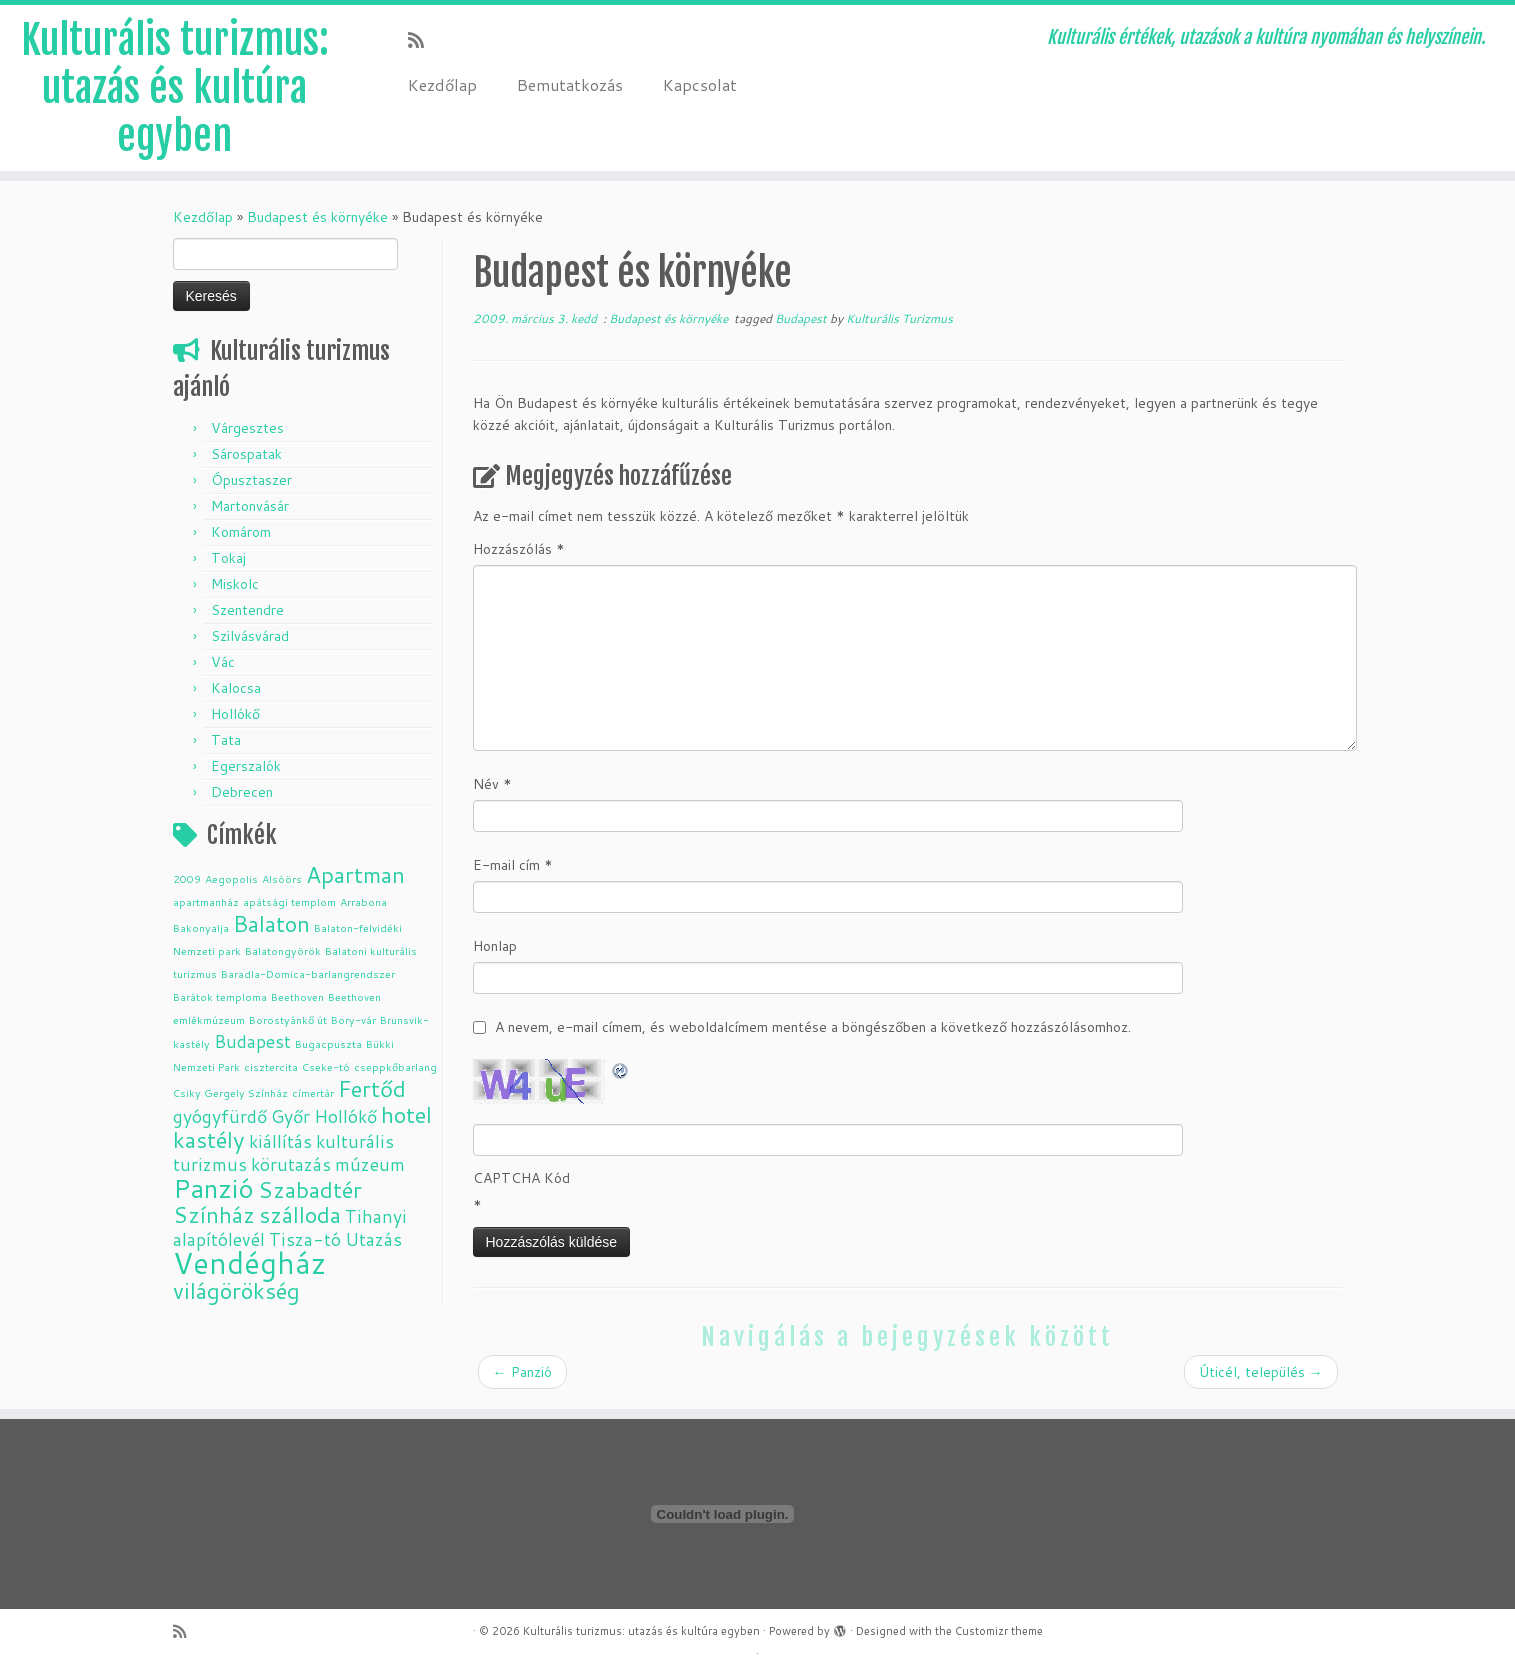  Describe the element at coordinates (326, 1066) in the screenshot. I see `Cseke-tó [Cseke-tó (1 elem)]` at that location.